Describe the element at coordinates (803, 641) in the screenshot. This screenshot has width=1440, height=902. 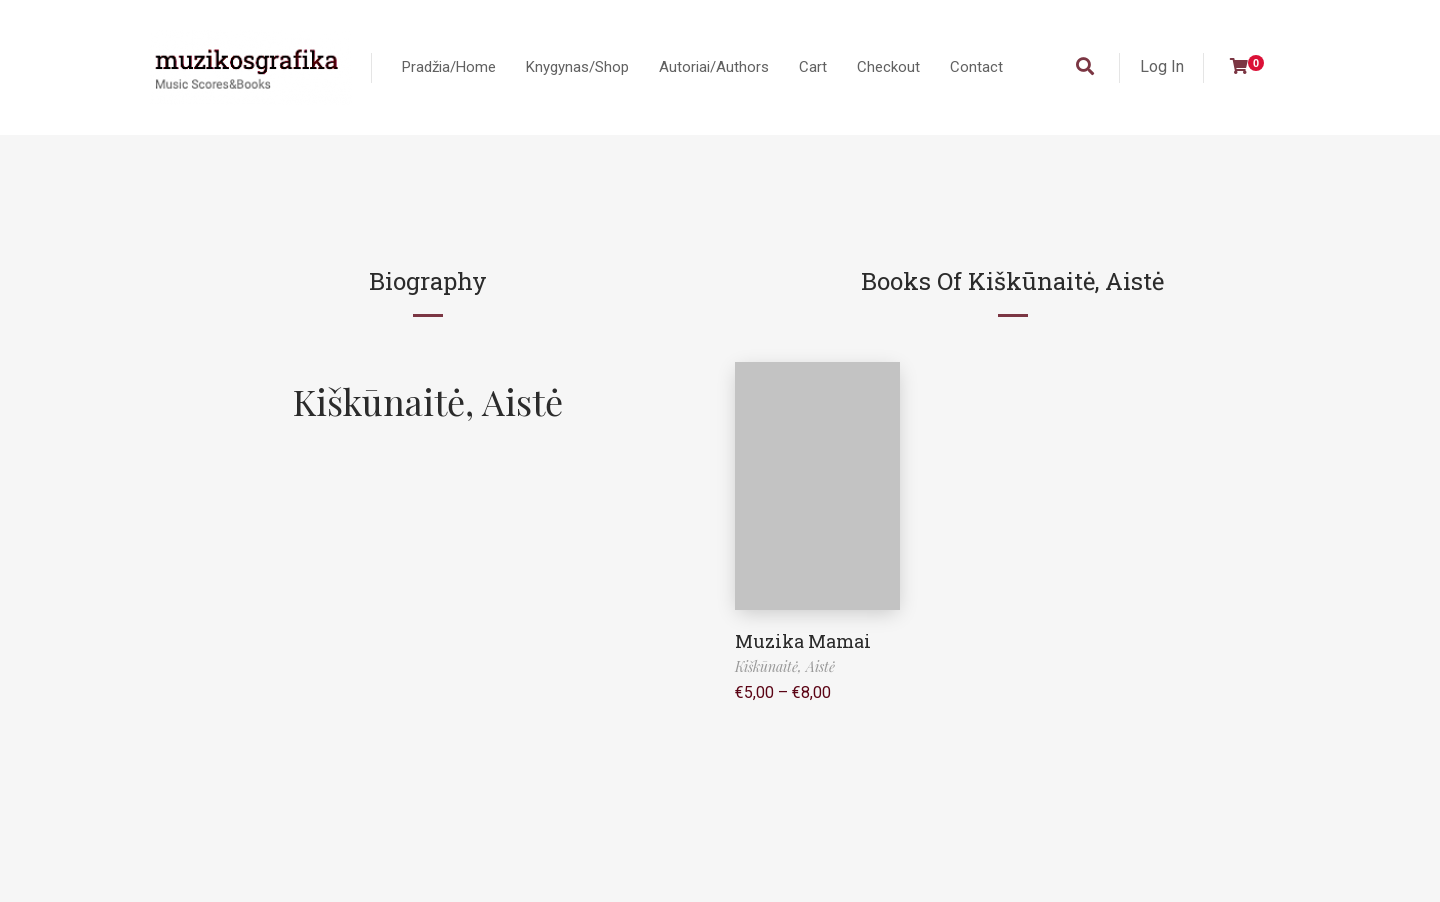
I see `Muzika Mamai` at that location.